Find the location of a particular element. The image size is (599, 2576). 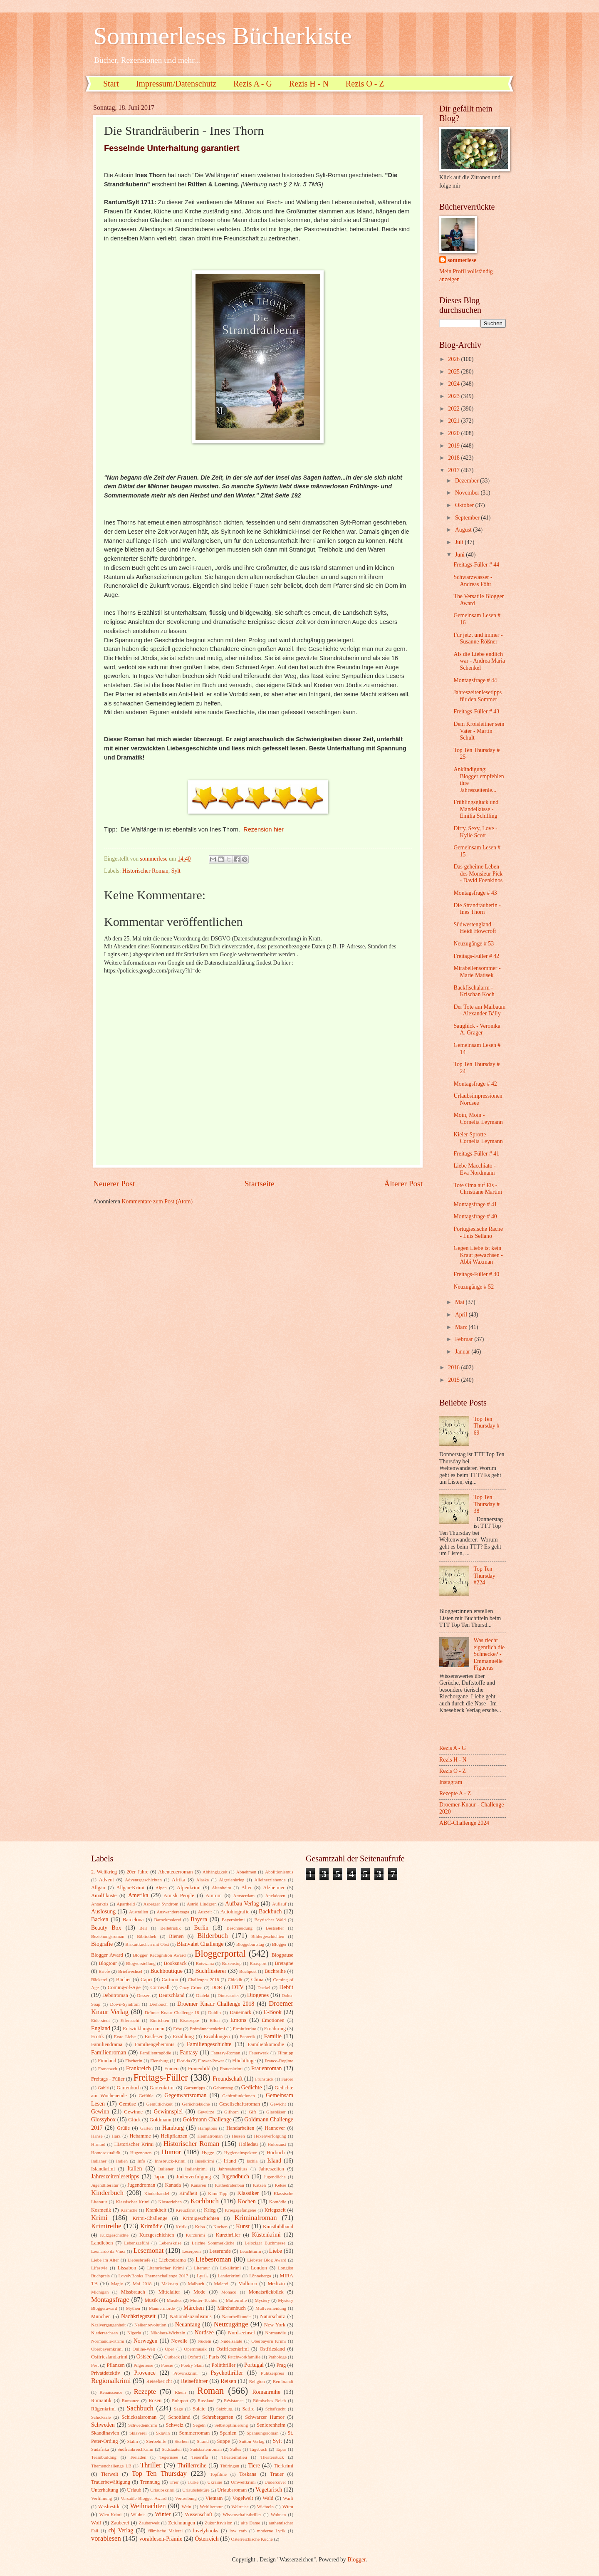

Algerienkrieg is located at coordinates (231, 1879).